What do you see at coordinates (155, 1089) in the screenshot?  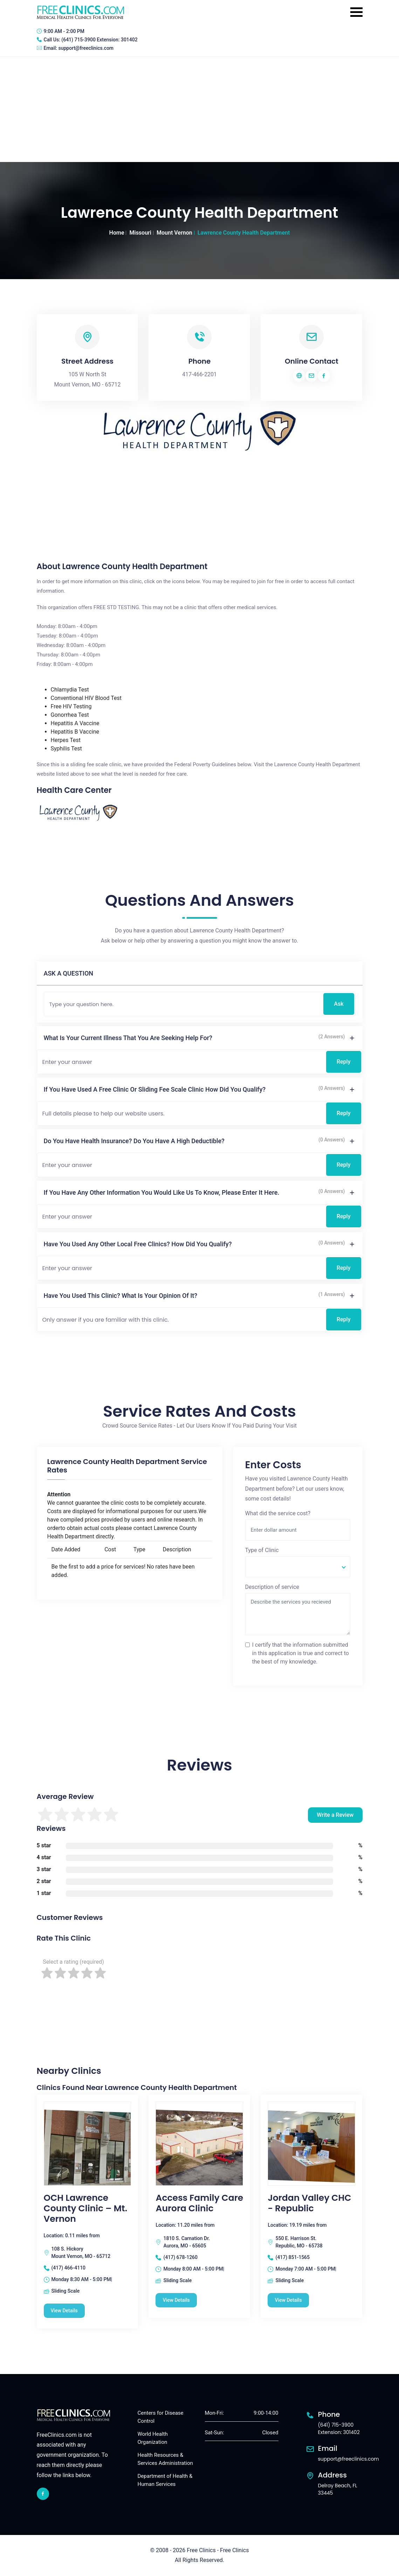 I see `If you have used a free clinic or sliding fee scale clinic how did you qualify?` at bounding box center [155, 1089].